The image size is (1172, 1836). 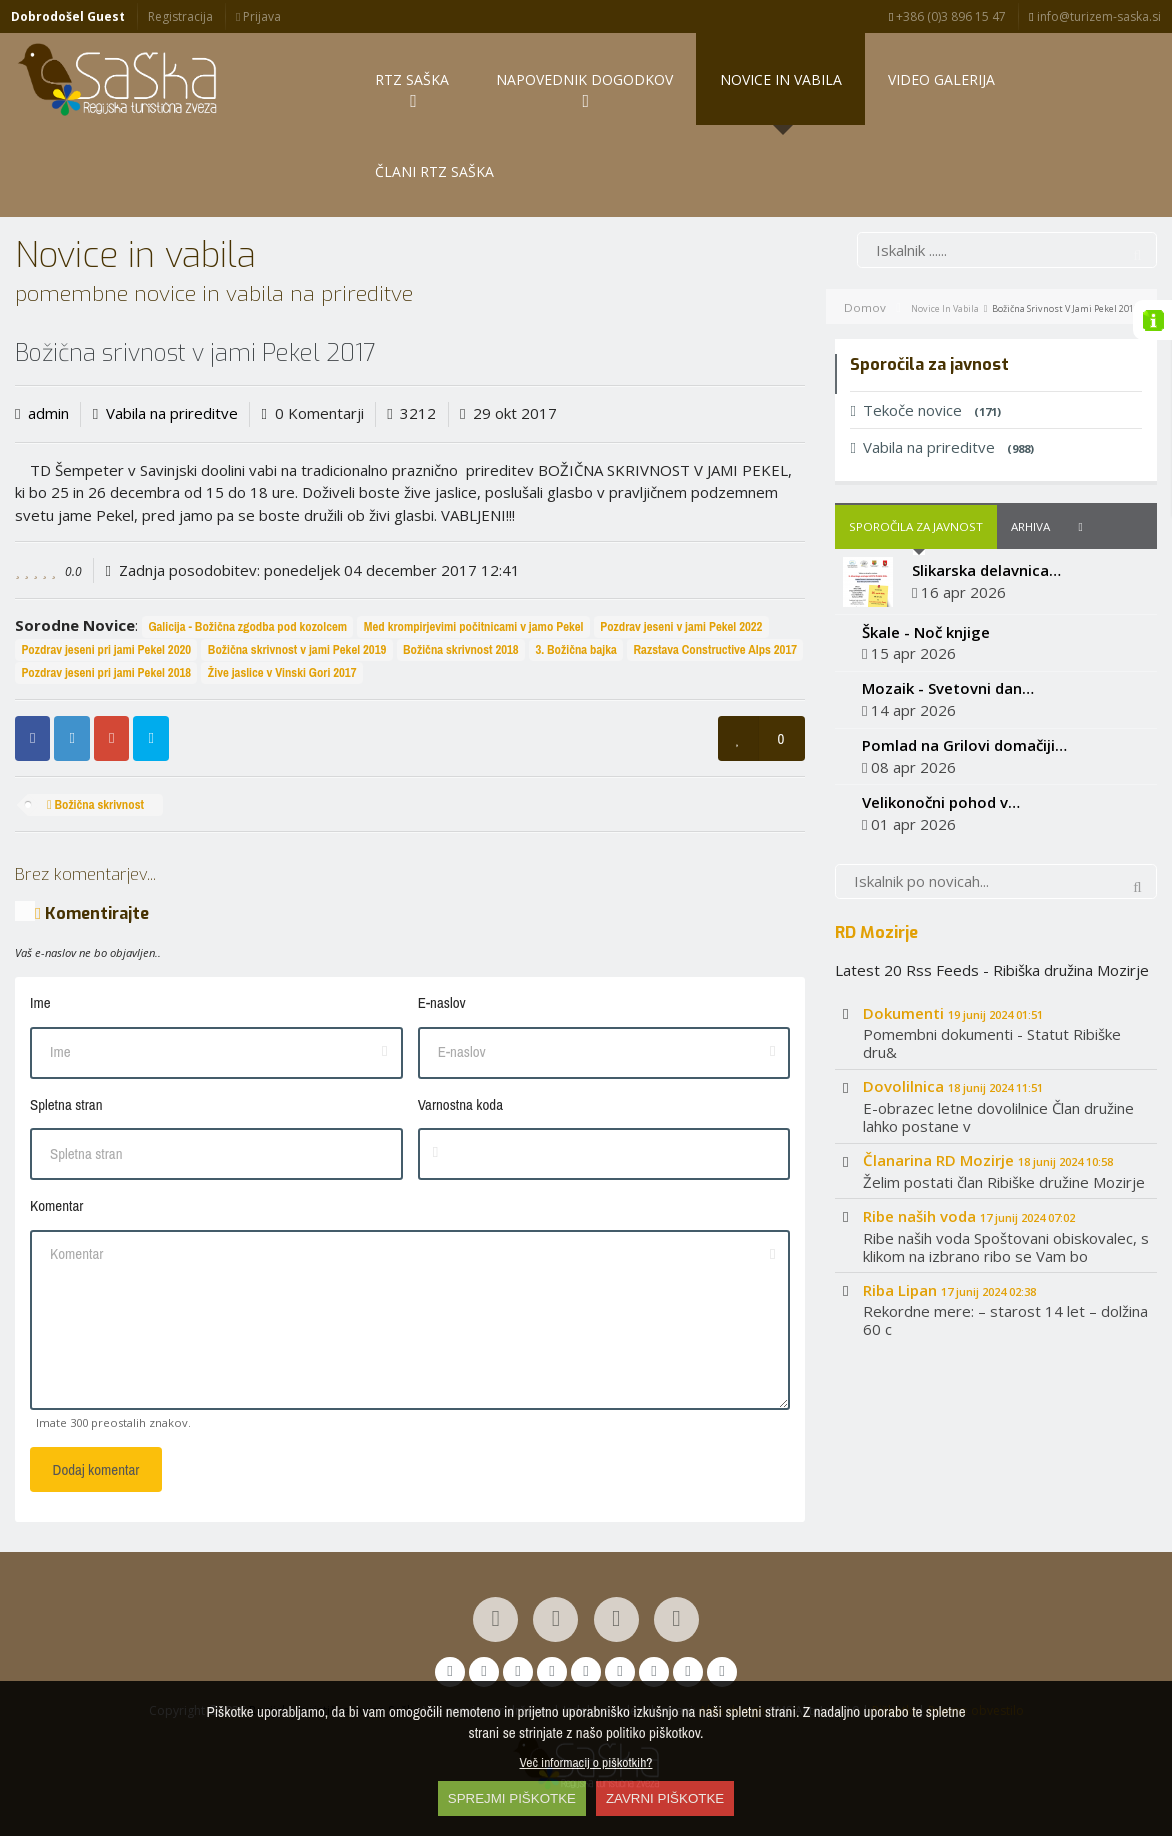 What do you see at coordinates (681, 626) in the screenshot?
I see `Pozdrav jeseni v jami Pekel 2022` at bounding box center [681, 626].